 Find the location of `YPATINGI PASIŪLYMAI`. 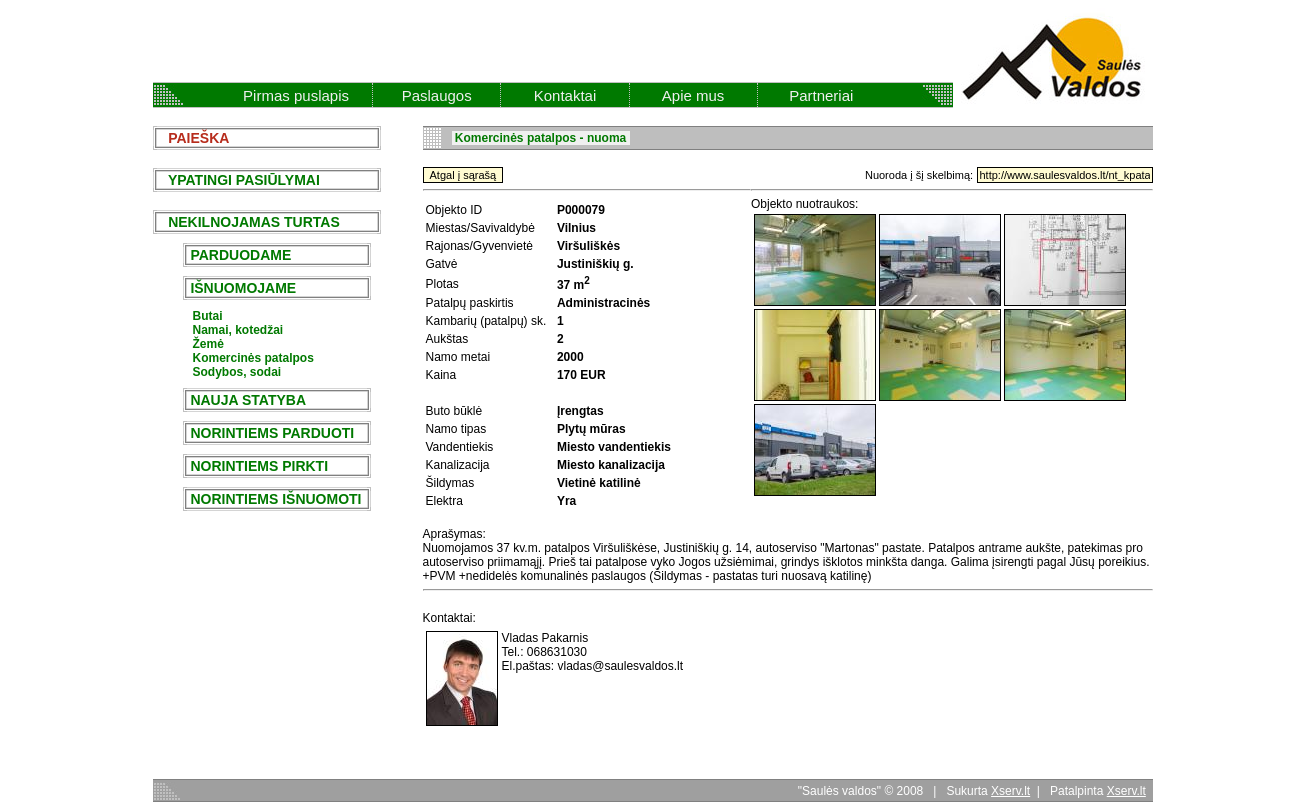

YPATINGI PASIŪLYMAI is located at coordinates (238, 180).